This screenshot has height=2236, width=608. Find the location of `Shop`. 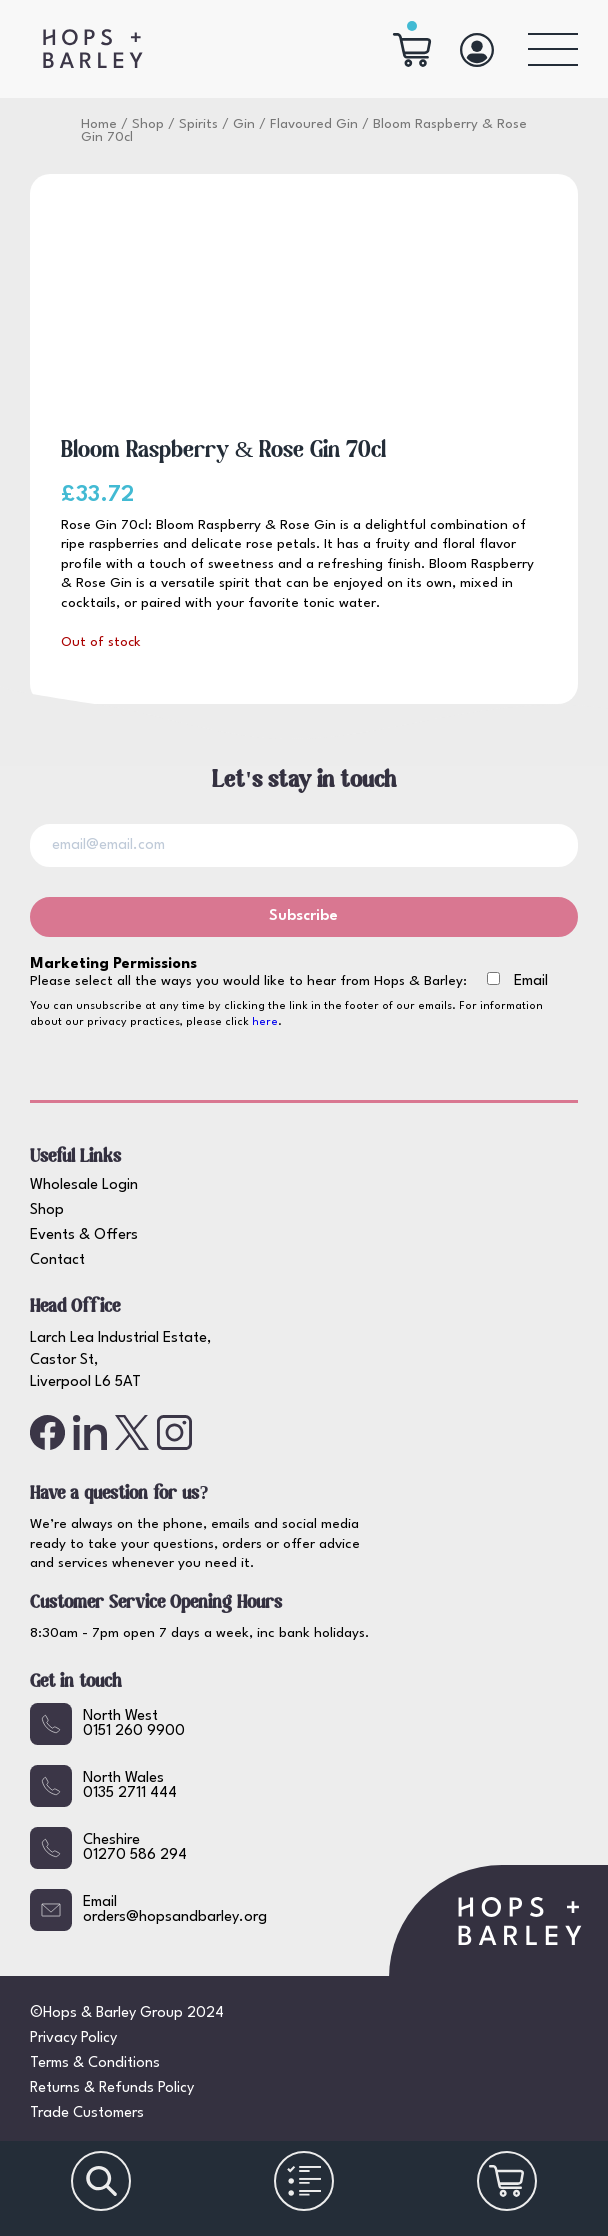

Shop is located at coordinates (148, 124).